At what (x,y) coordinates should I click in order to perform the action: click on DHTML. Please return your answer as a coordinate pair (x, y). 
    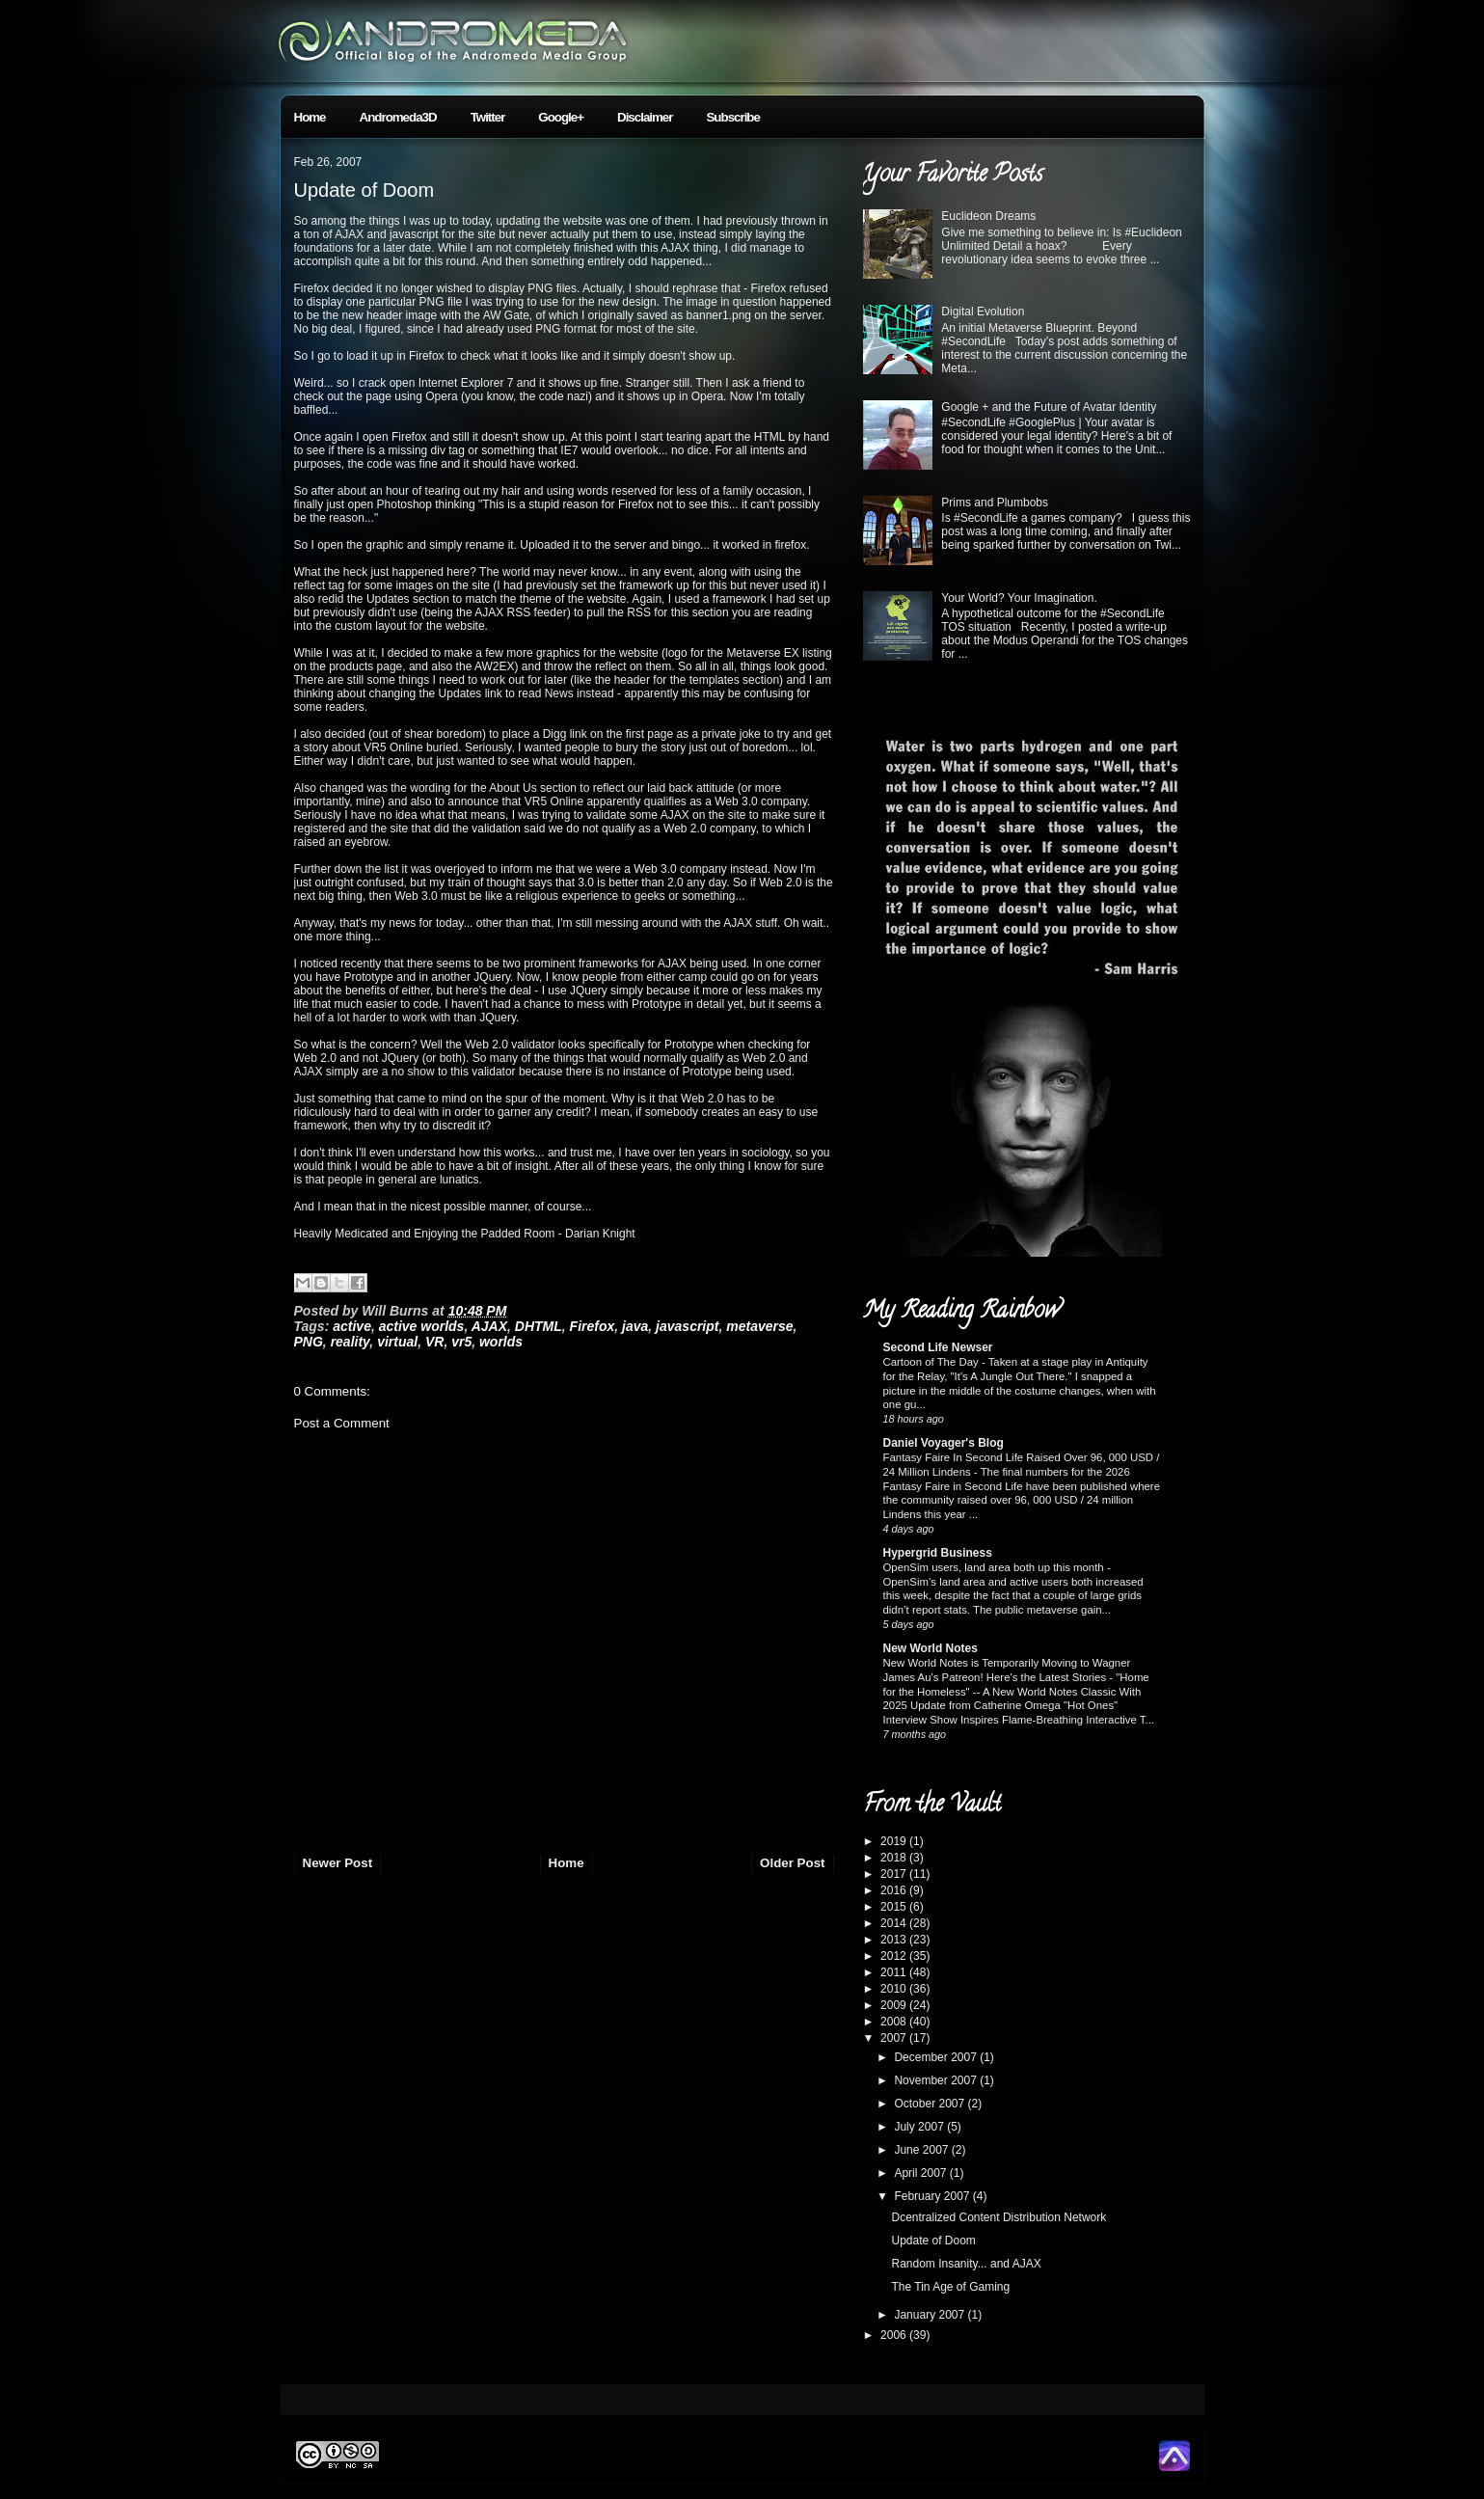
    Looking at the image, I should click on (538, 1326).